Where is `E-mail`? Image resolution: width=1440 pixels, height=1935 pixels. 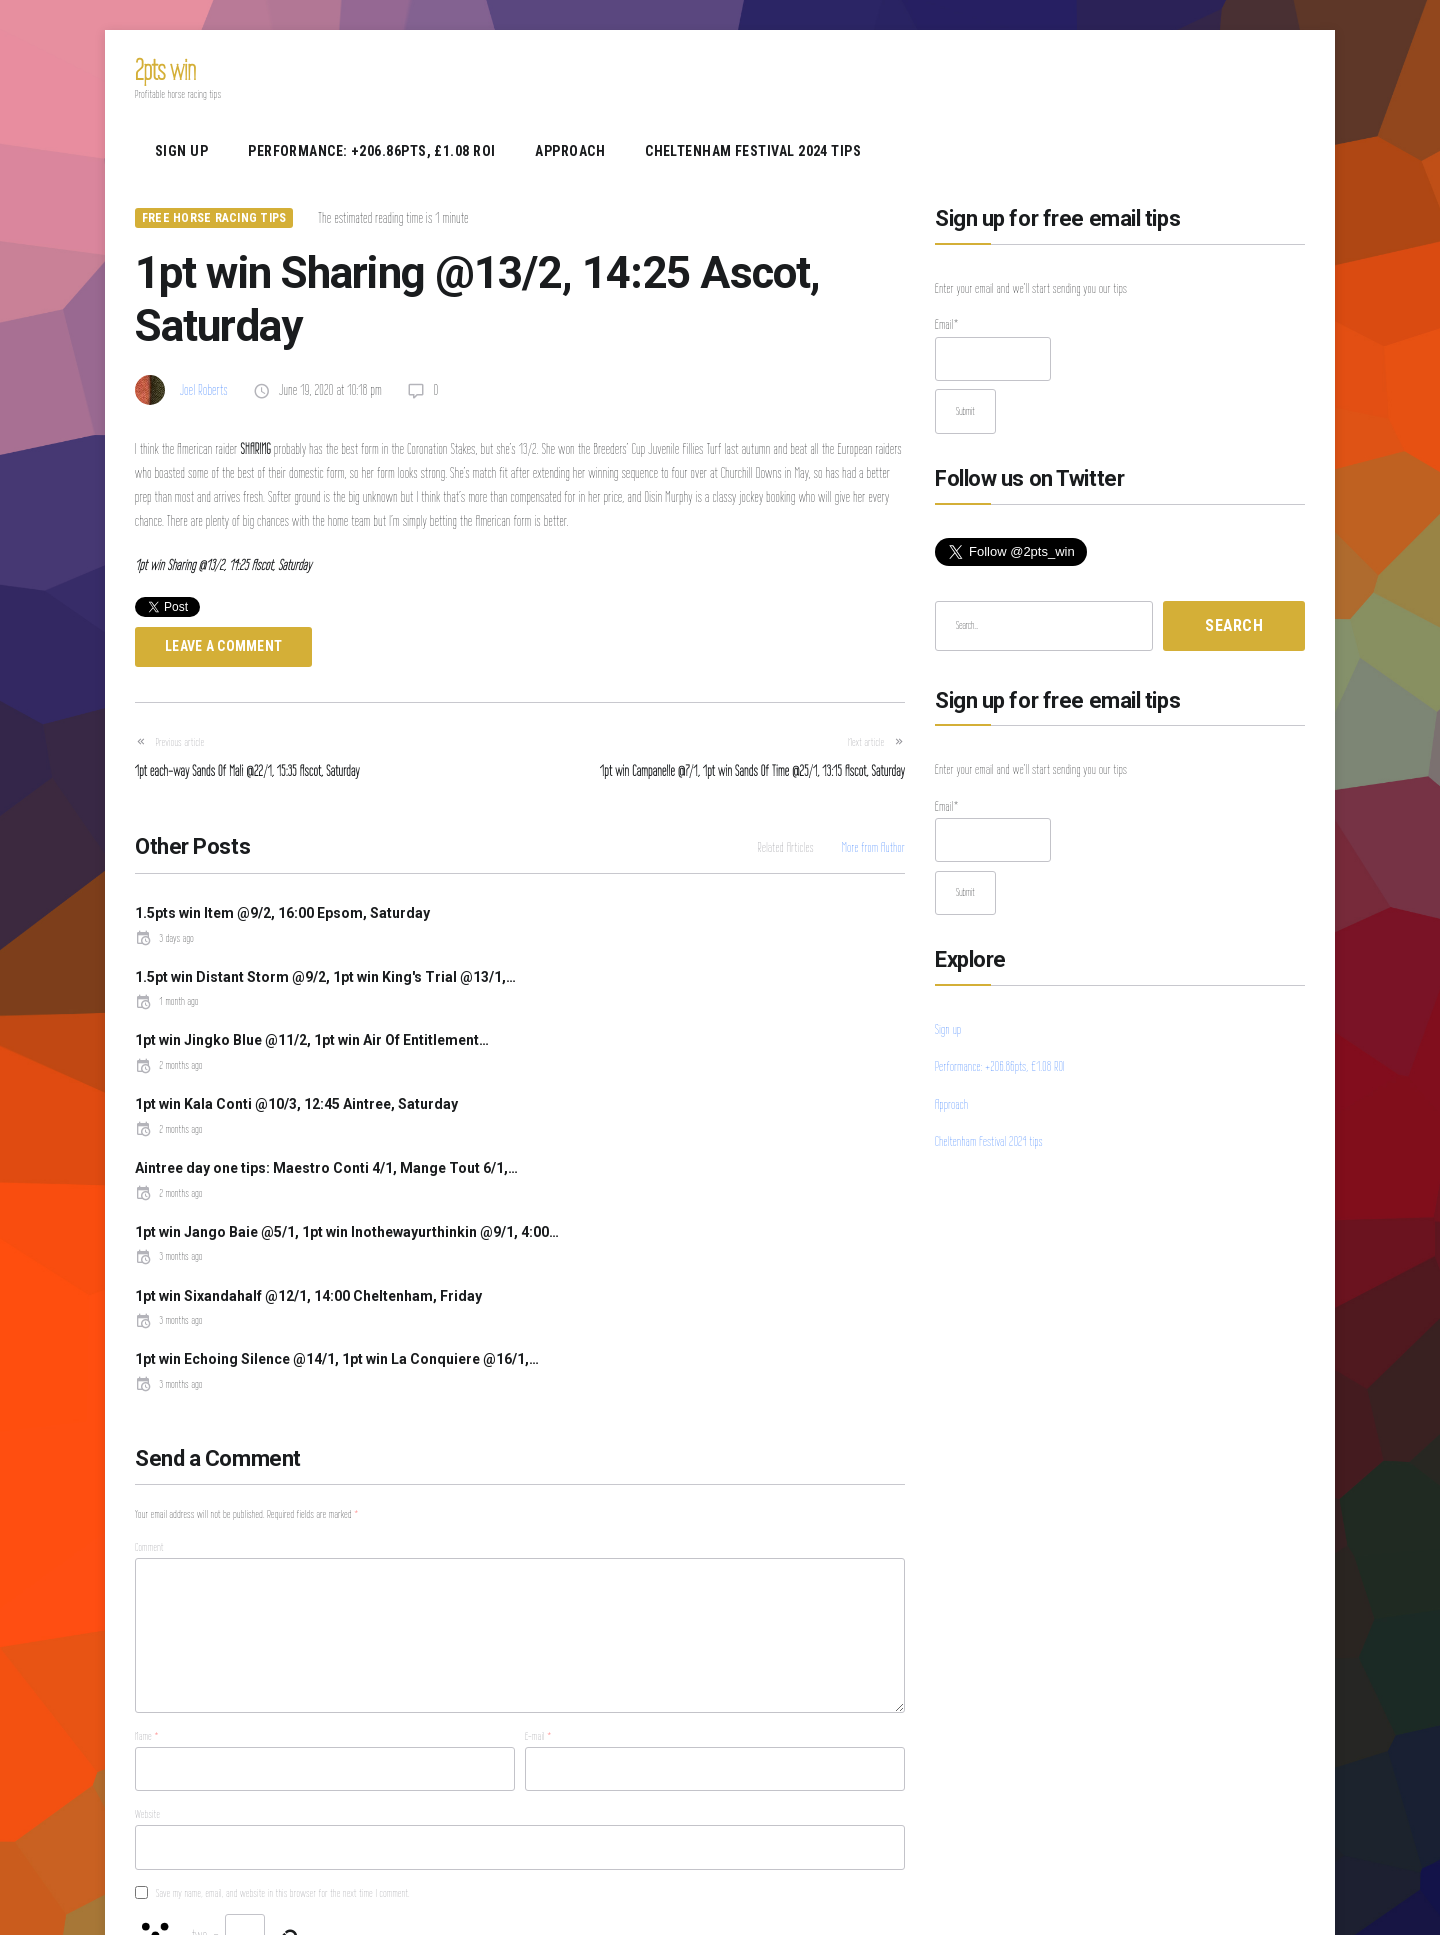
E-mail is located at coordinates (538, 1540).